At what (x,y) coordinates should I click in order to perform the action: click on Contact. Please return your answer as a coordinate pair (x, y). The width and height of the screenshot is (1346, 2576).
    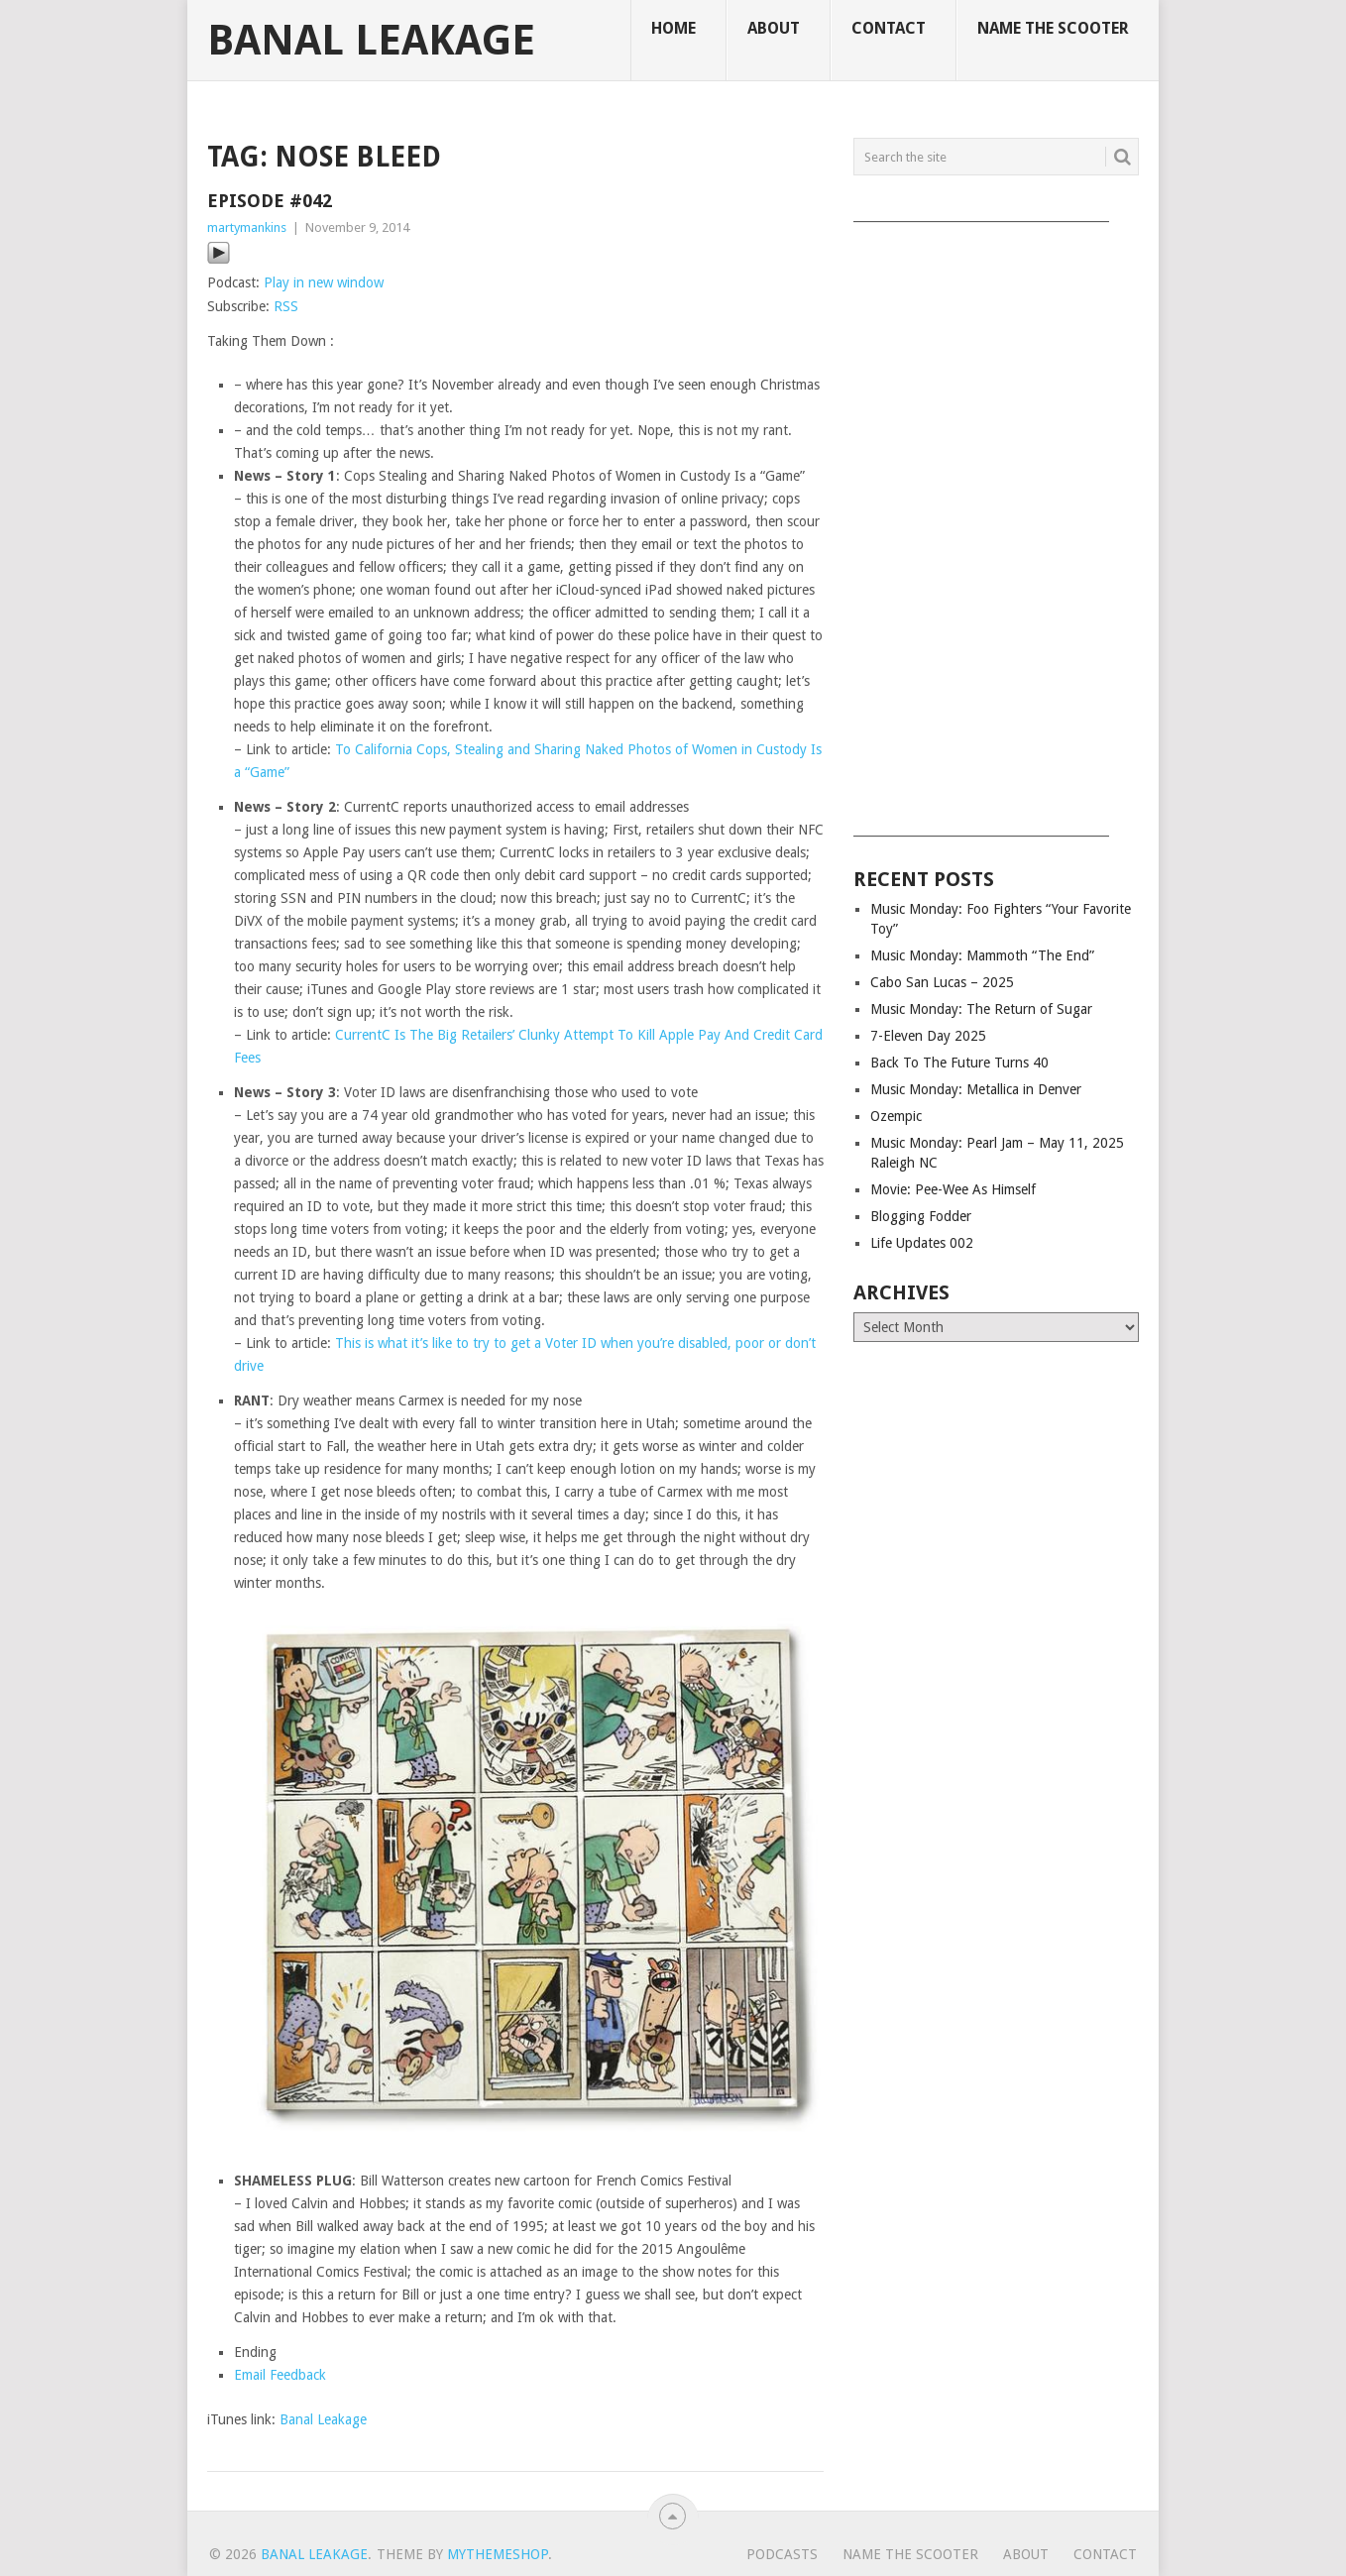
    Looking at the image, I should click on (888, 28).